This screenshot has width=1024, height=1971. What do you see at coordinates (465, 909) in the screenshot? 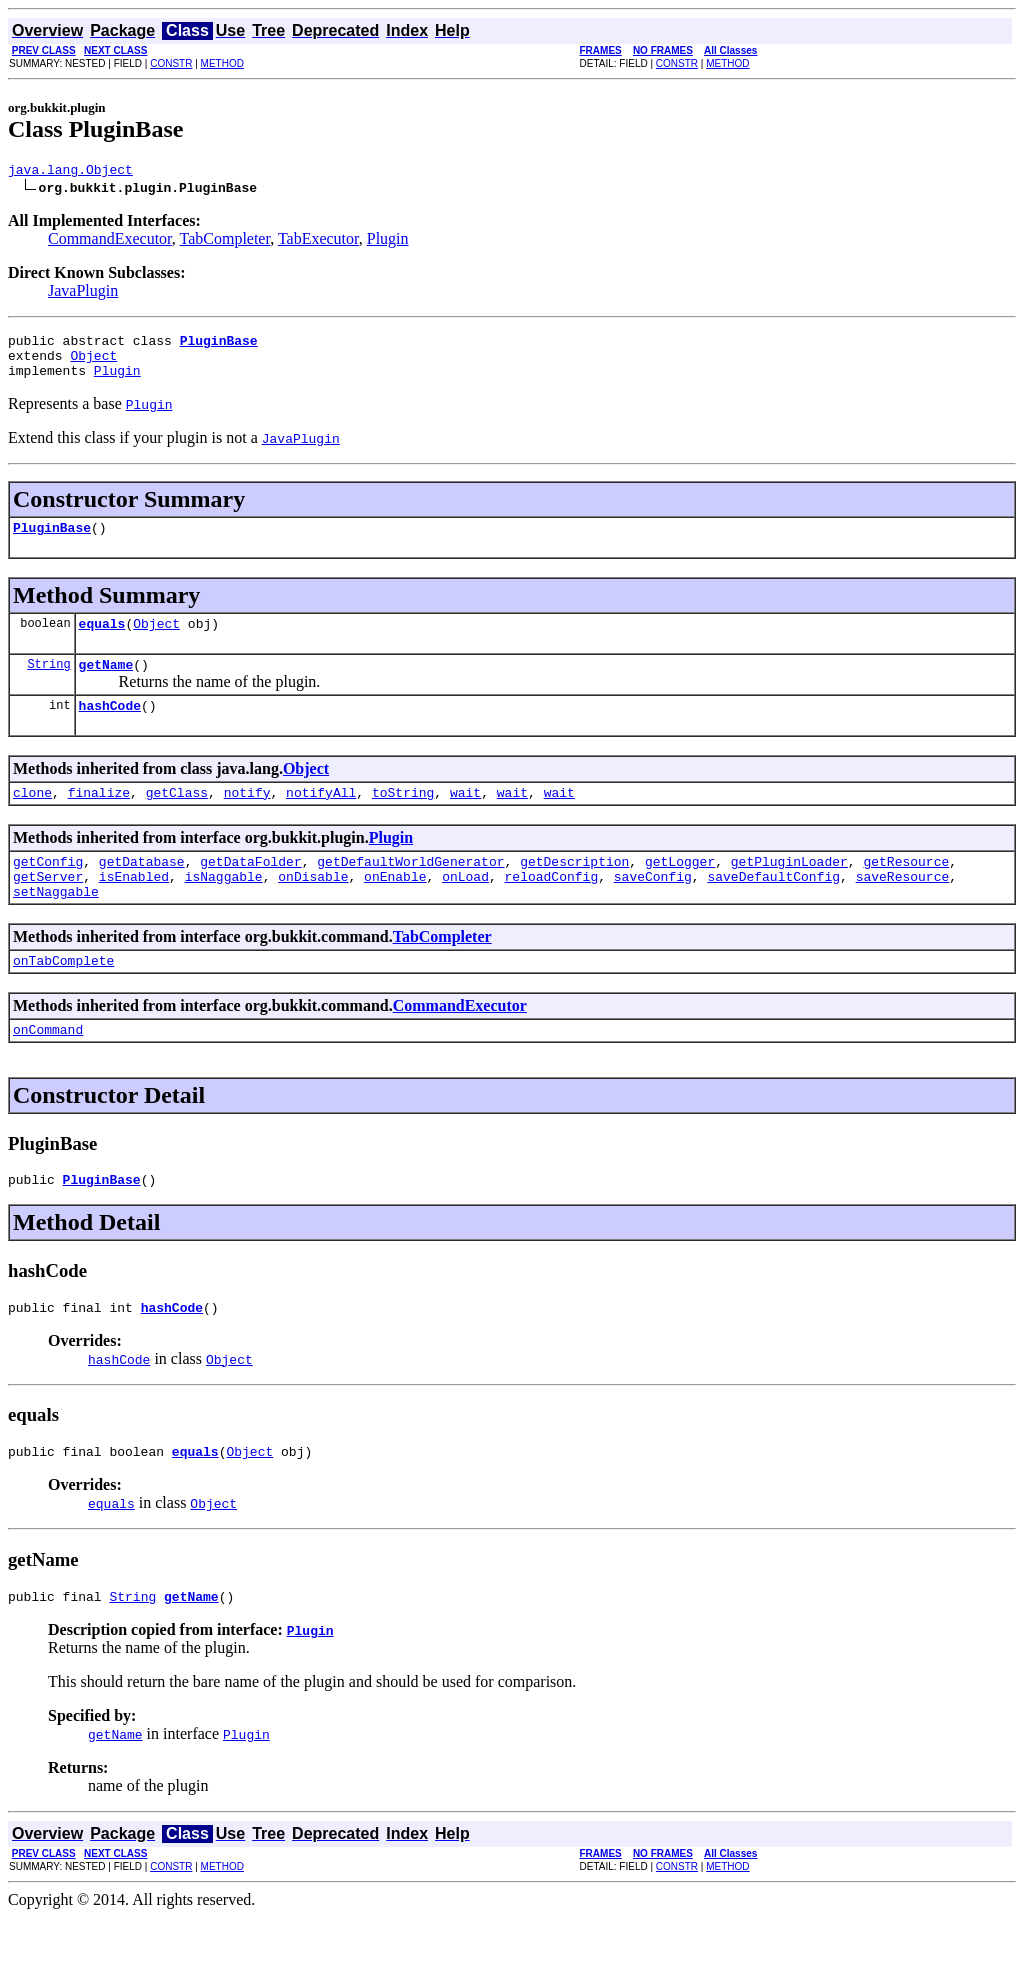
I see `onLoad` at bounding box center [465, 909].